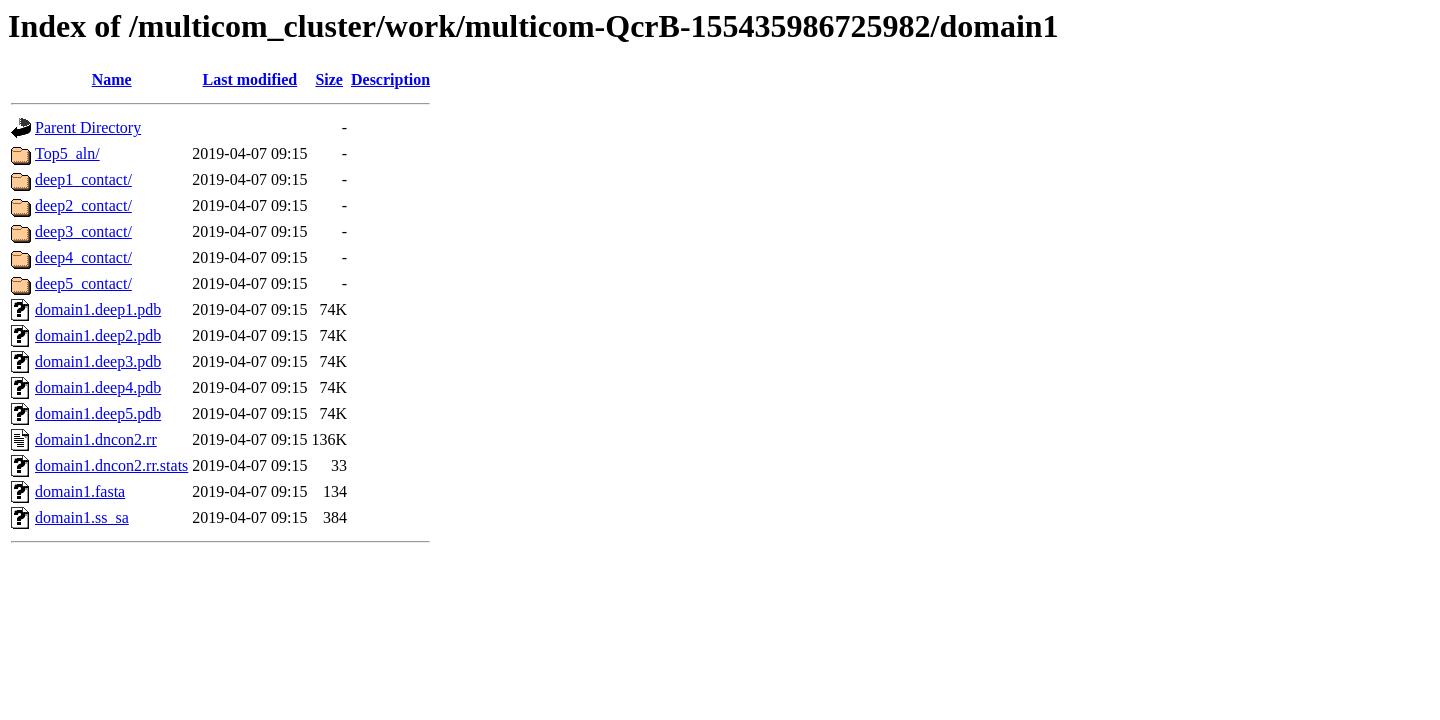 This screenshot has width=1440, height=720. I want to click on deep2_contact/, so click(83, 205).